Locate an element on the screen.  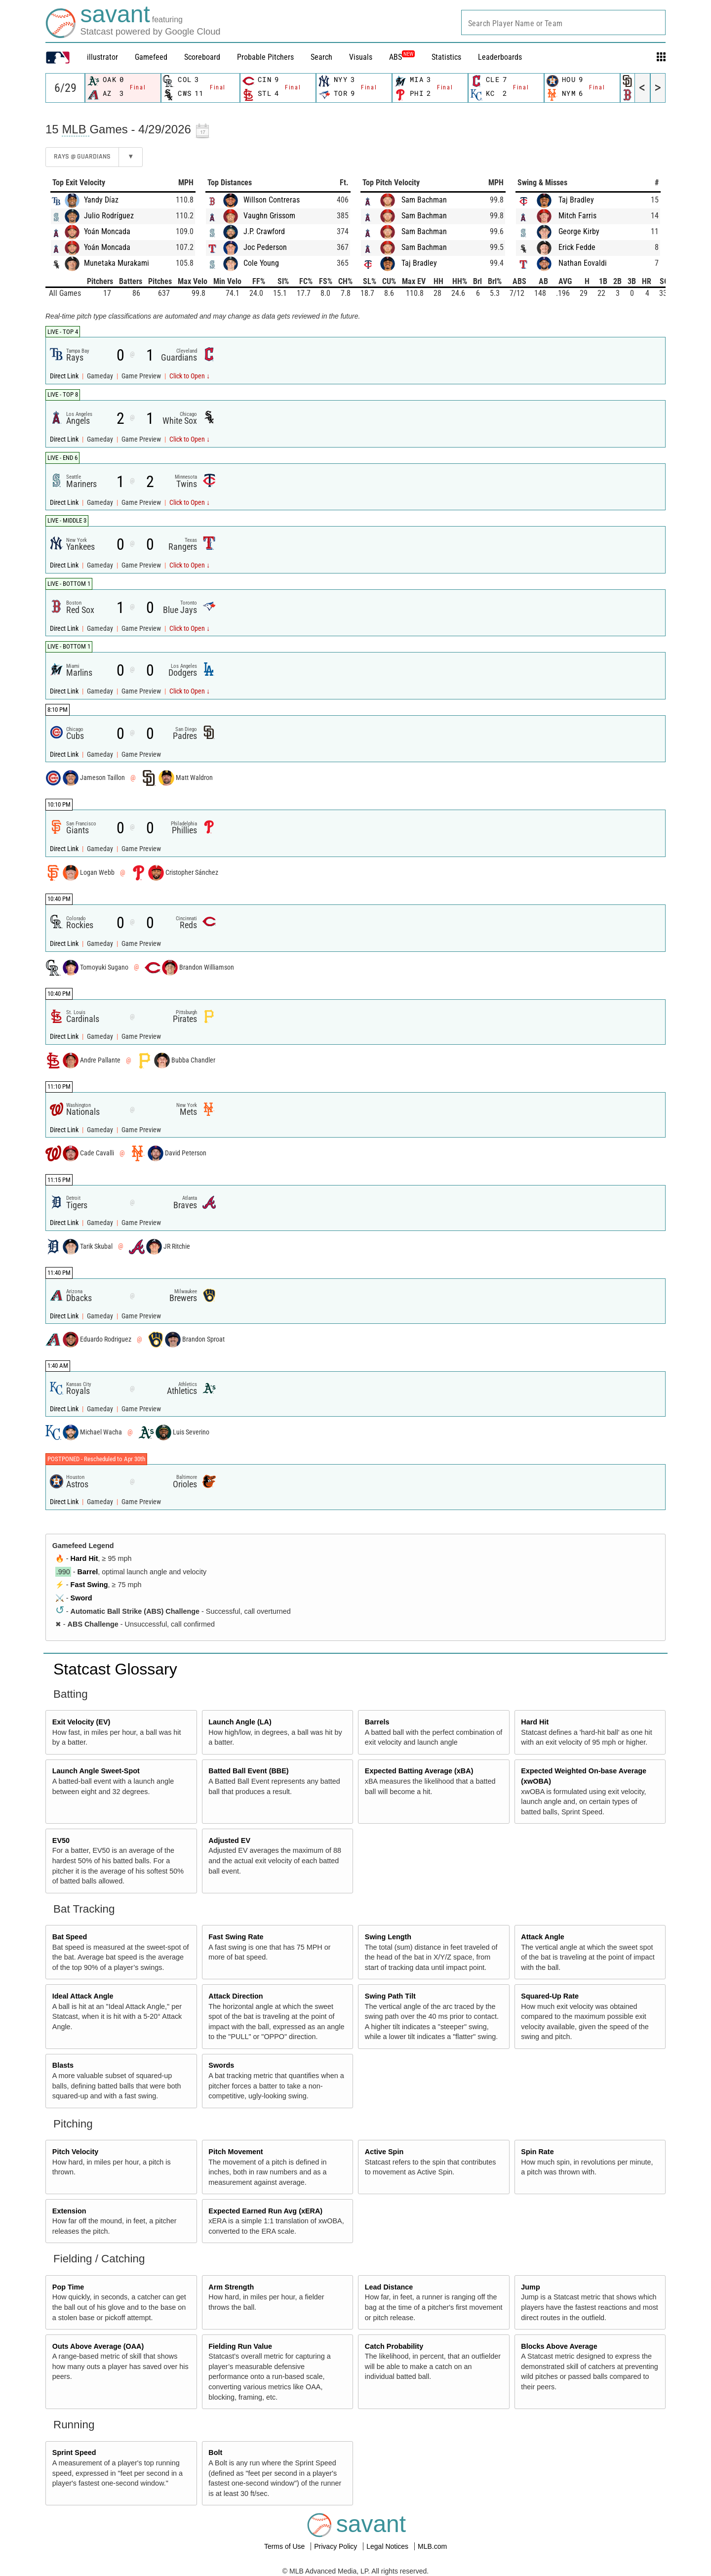
Visuals is located at coordinates (360, 57).